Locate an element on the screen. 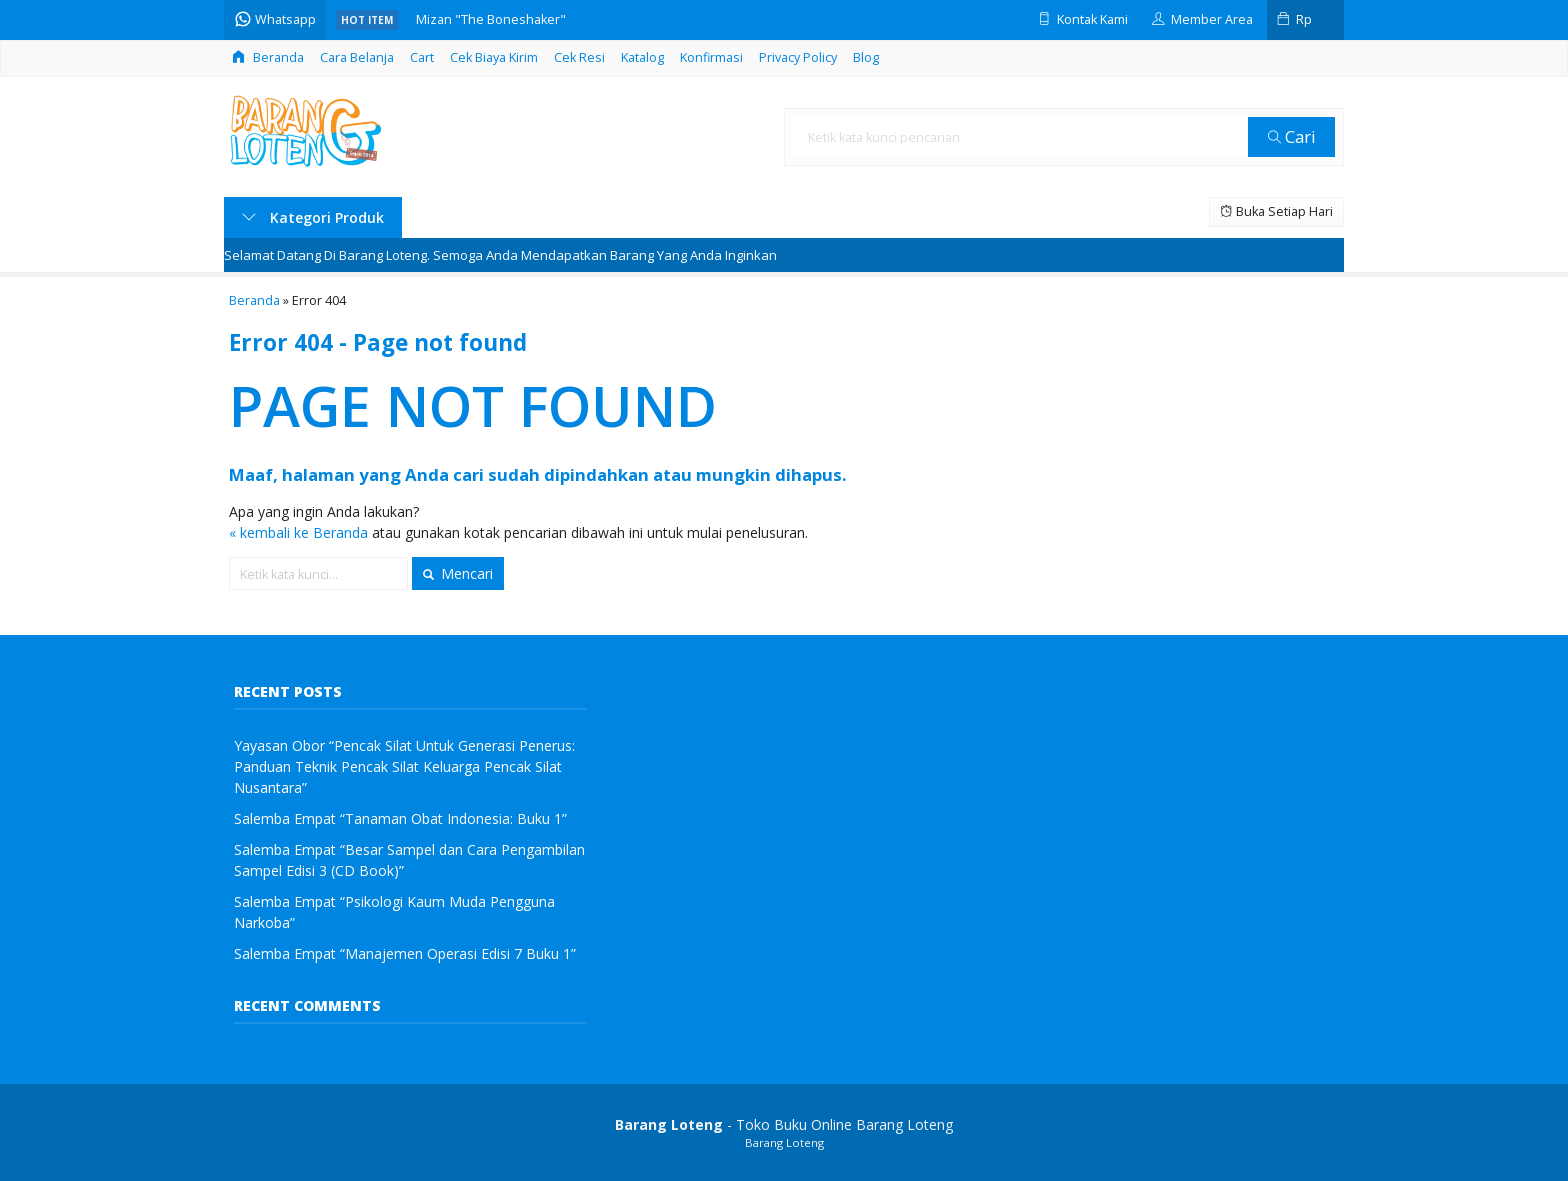  Salemba Empat “Tanaman Obat Indonesia: Buku 1” is located at coordinates (400, 818).